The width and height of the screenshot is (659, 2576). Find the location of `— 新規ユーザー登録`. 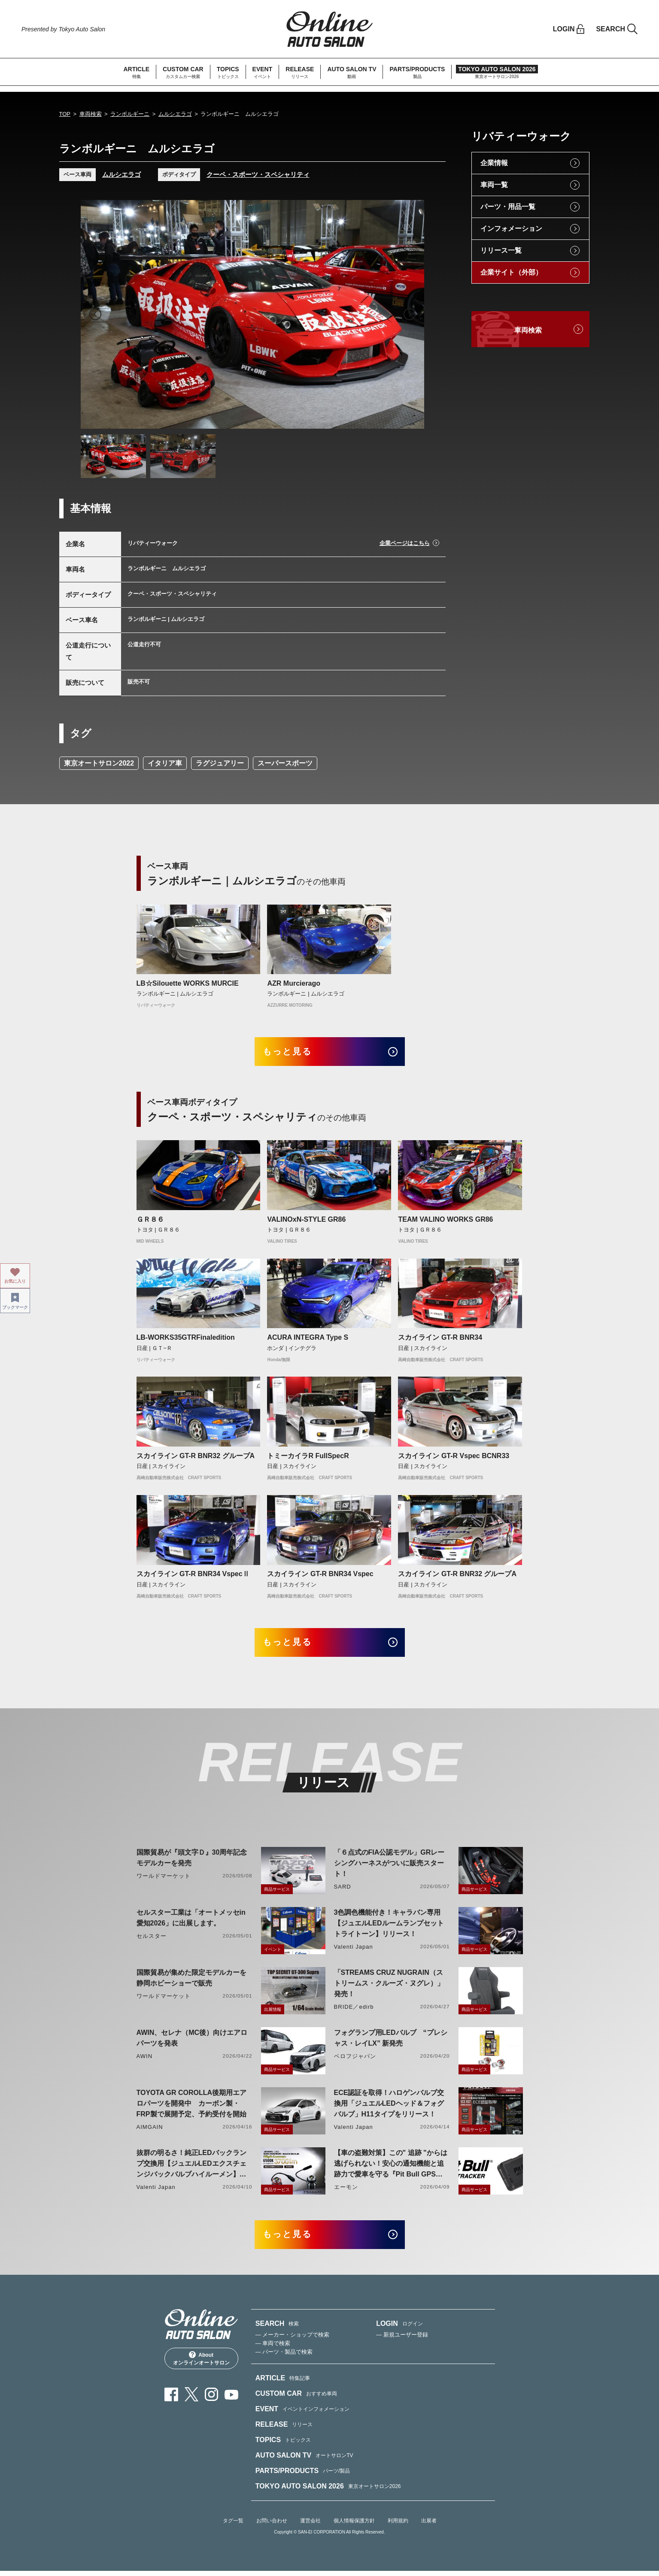

— 新規ユーザー登録 is located at coordinates (402, 2340).